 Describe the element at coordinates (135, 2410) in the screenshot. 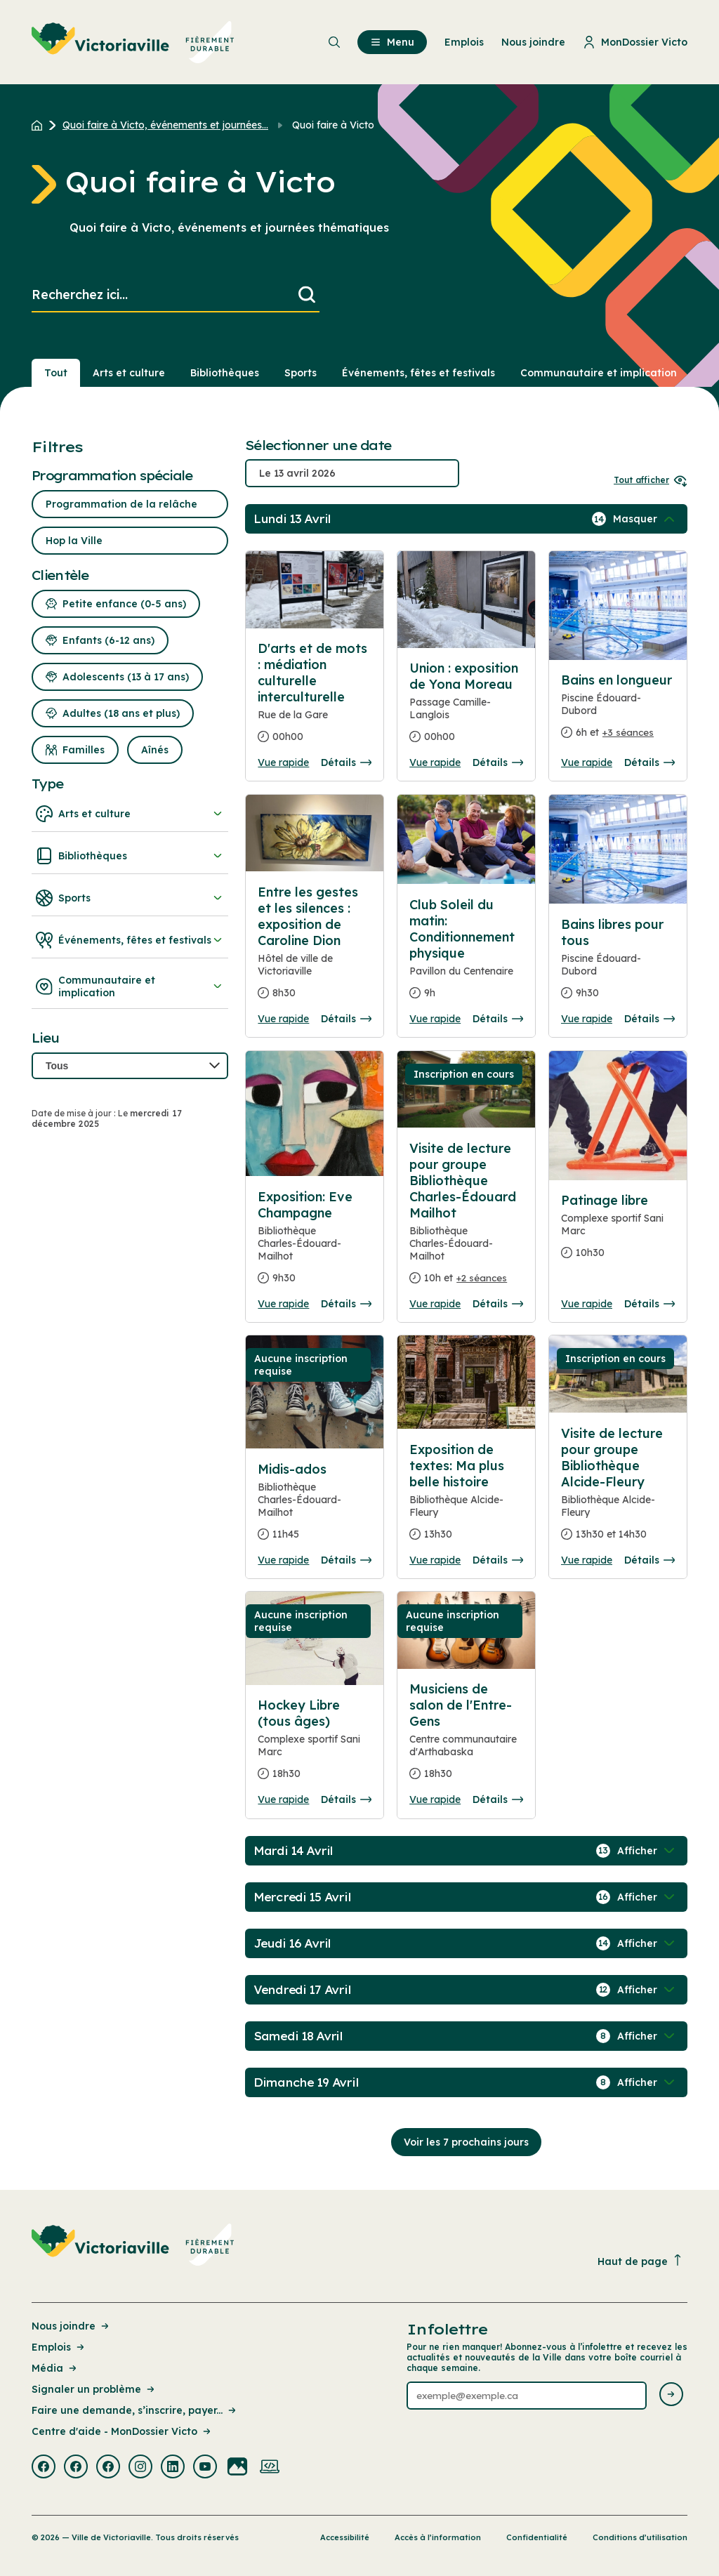

I see `Faire une demande, s’inscrire, payer... [Lien de la page : Faire une demande, s’inscrire, payer...]` at that location.